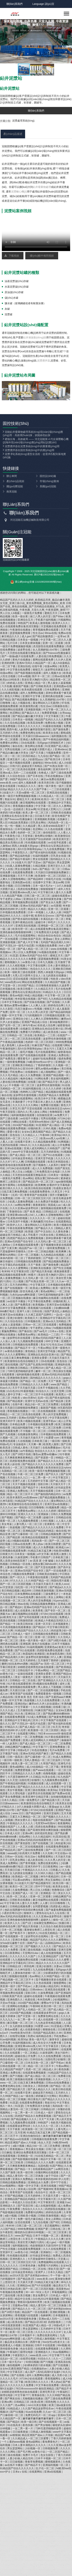 This screenshot has height=2576, width=72. What do you see at coordinates (45, 1060) in the screenshot?
I see `欧美精品一二三四` at bounding box center [45, 1060].